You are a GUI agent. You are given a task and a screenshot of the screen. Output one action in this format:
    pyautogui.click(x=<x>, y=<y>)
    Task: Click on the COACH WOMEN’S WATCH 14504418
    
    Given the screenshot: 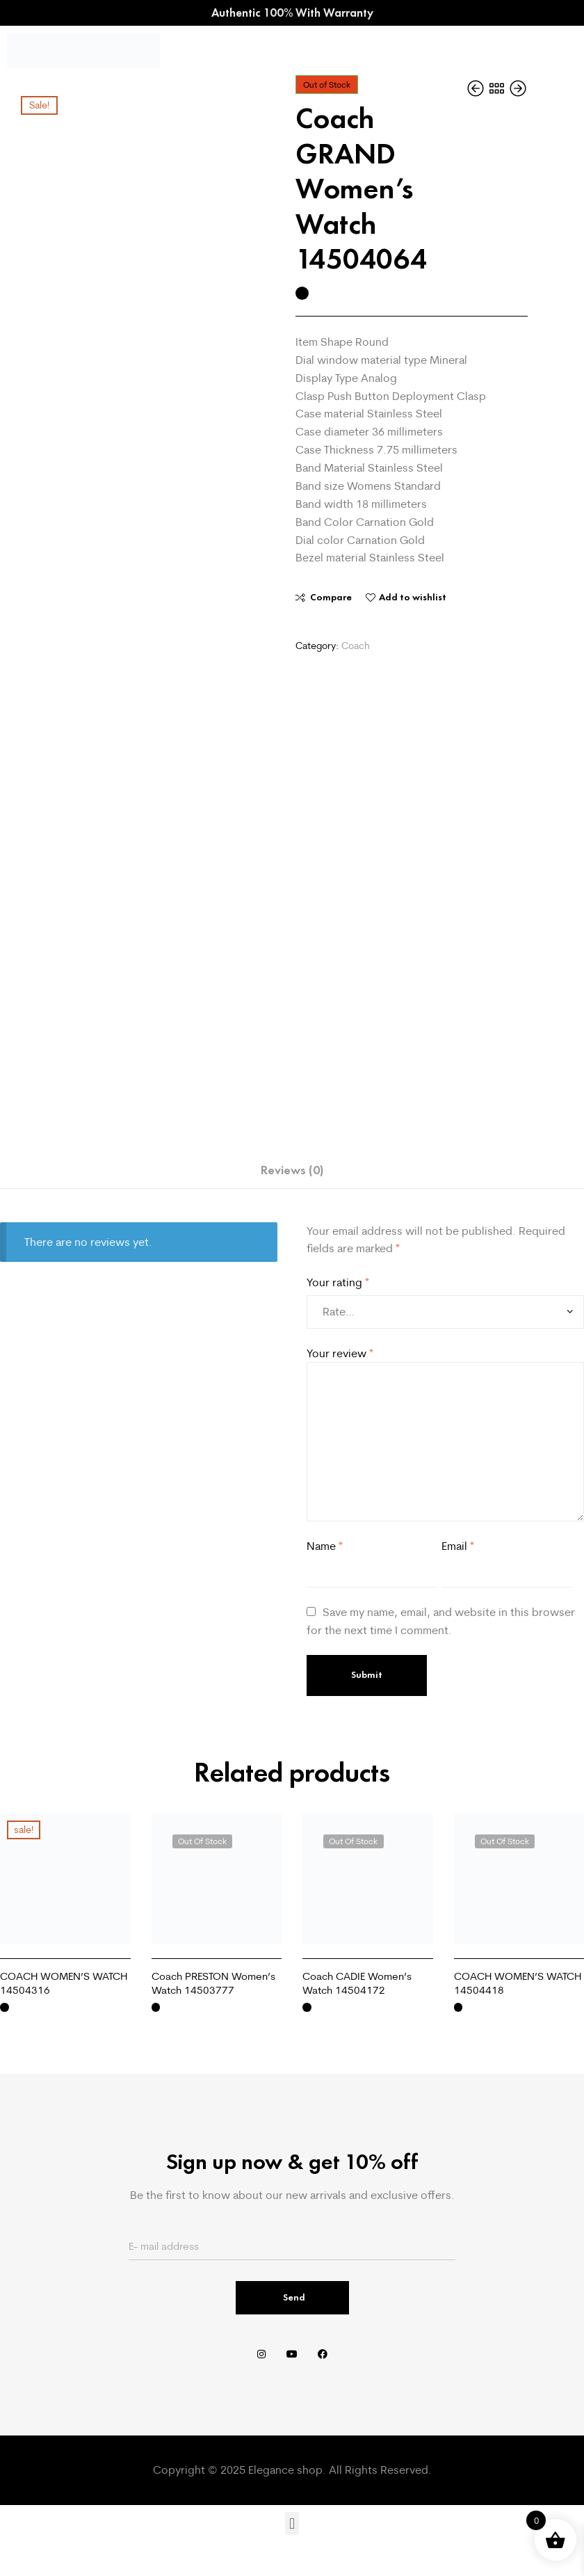 What is the action you would take?
    pyautogui.click(x=517, y=1983)
    